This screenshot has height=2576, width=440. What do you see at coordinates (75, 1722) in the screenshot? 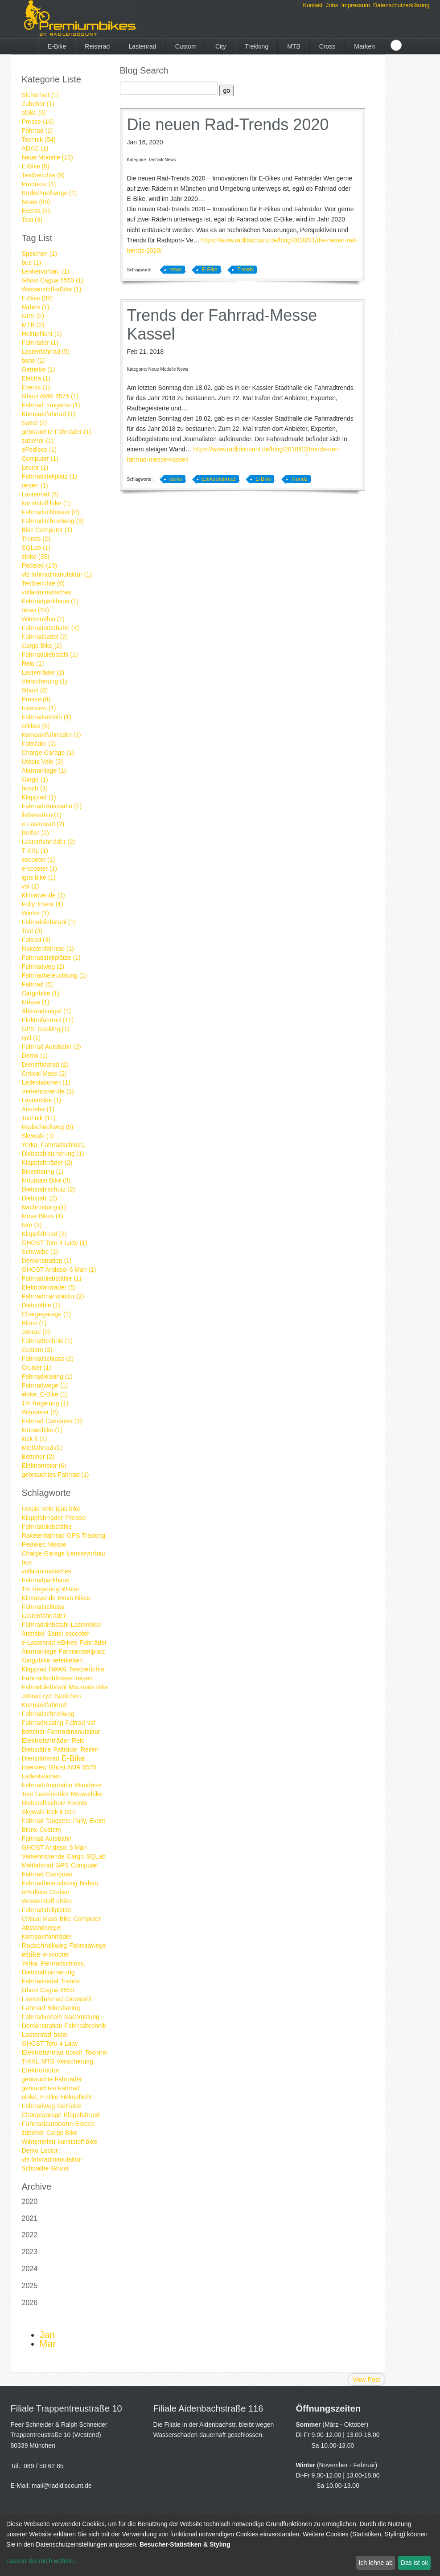
I see `Faltrad` at bounding box center [75, 1722].